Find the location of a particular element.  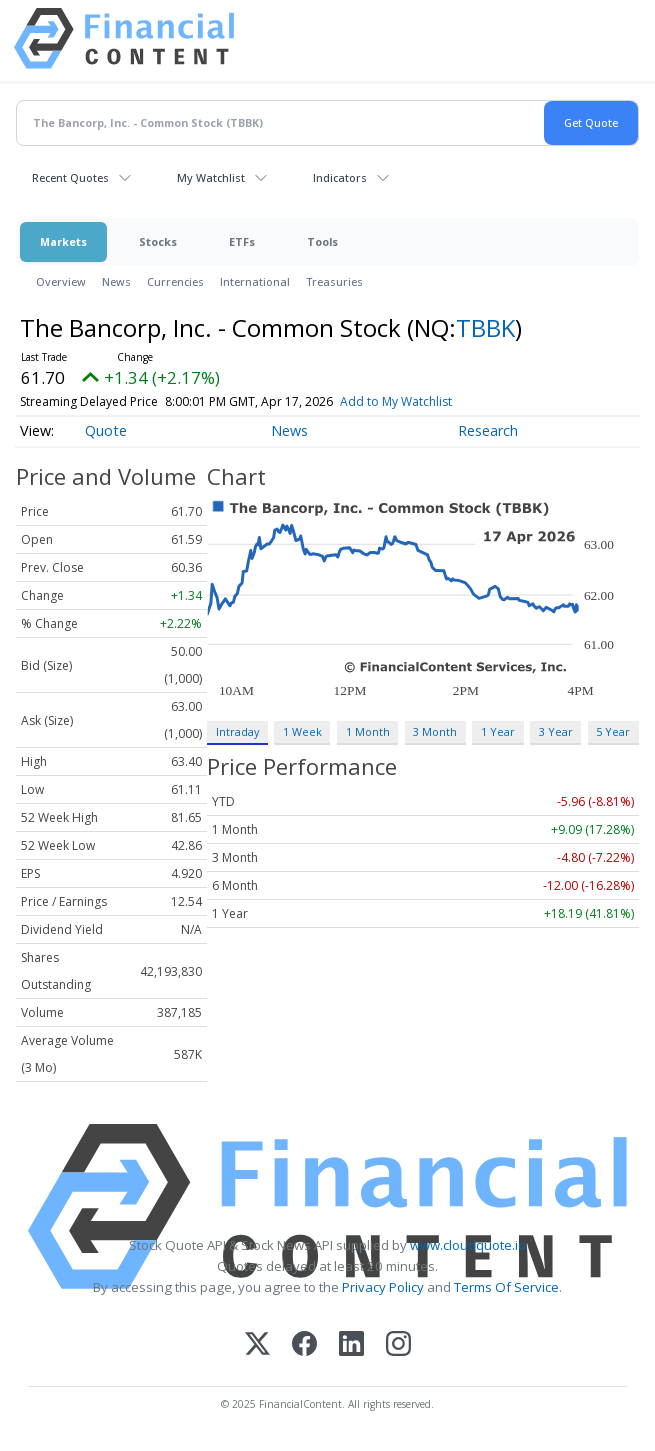

[Instagram] is located at coordinates (398, 1345).